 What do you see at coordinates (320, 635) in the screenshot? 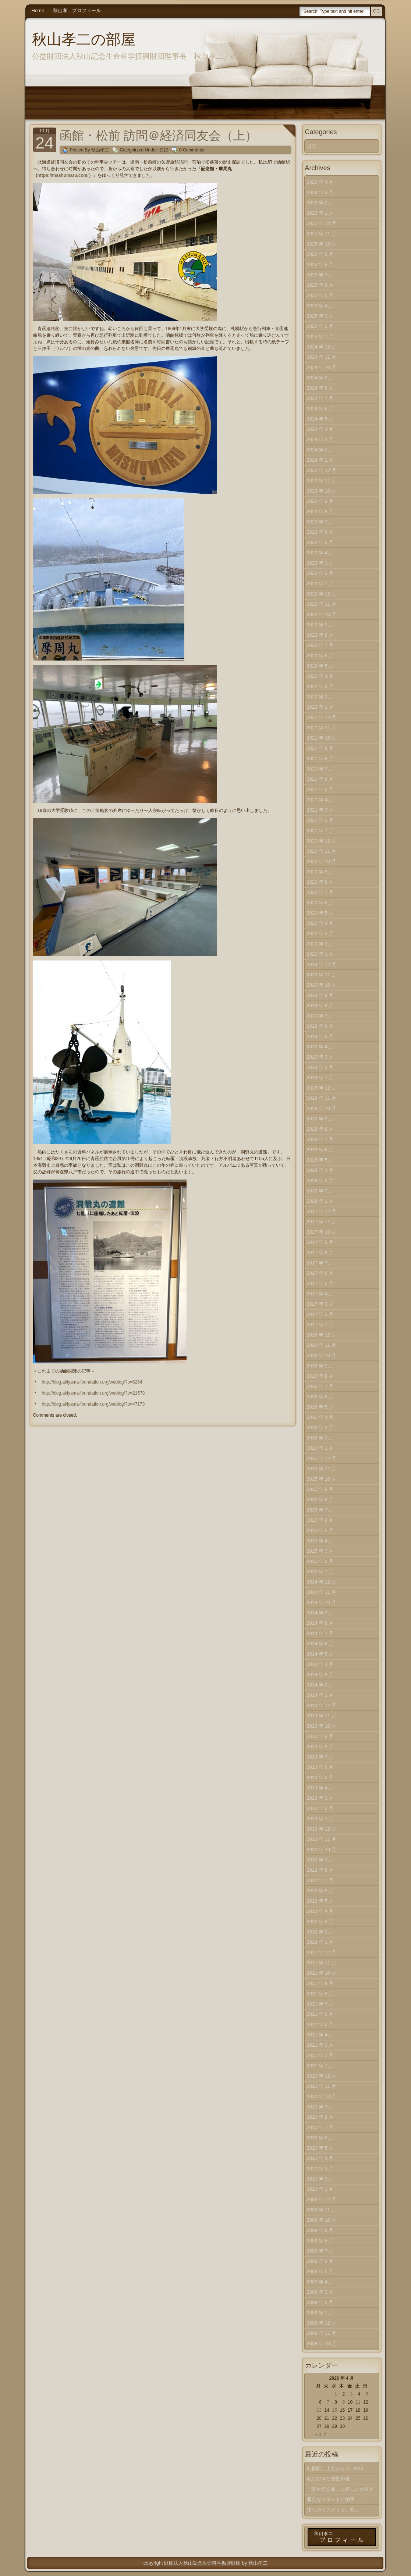
I see `2022 年 8 月` at bounding box center [320, 635].